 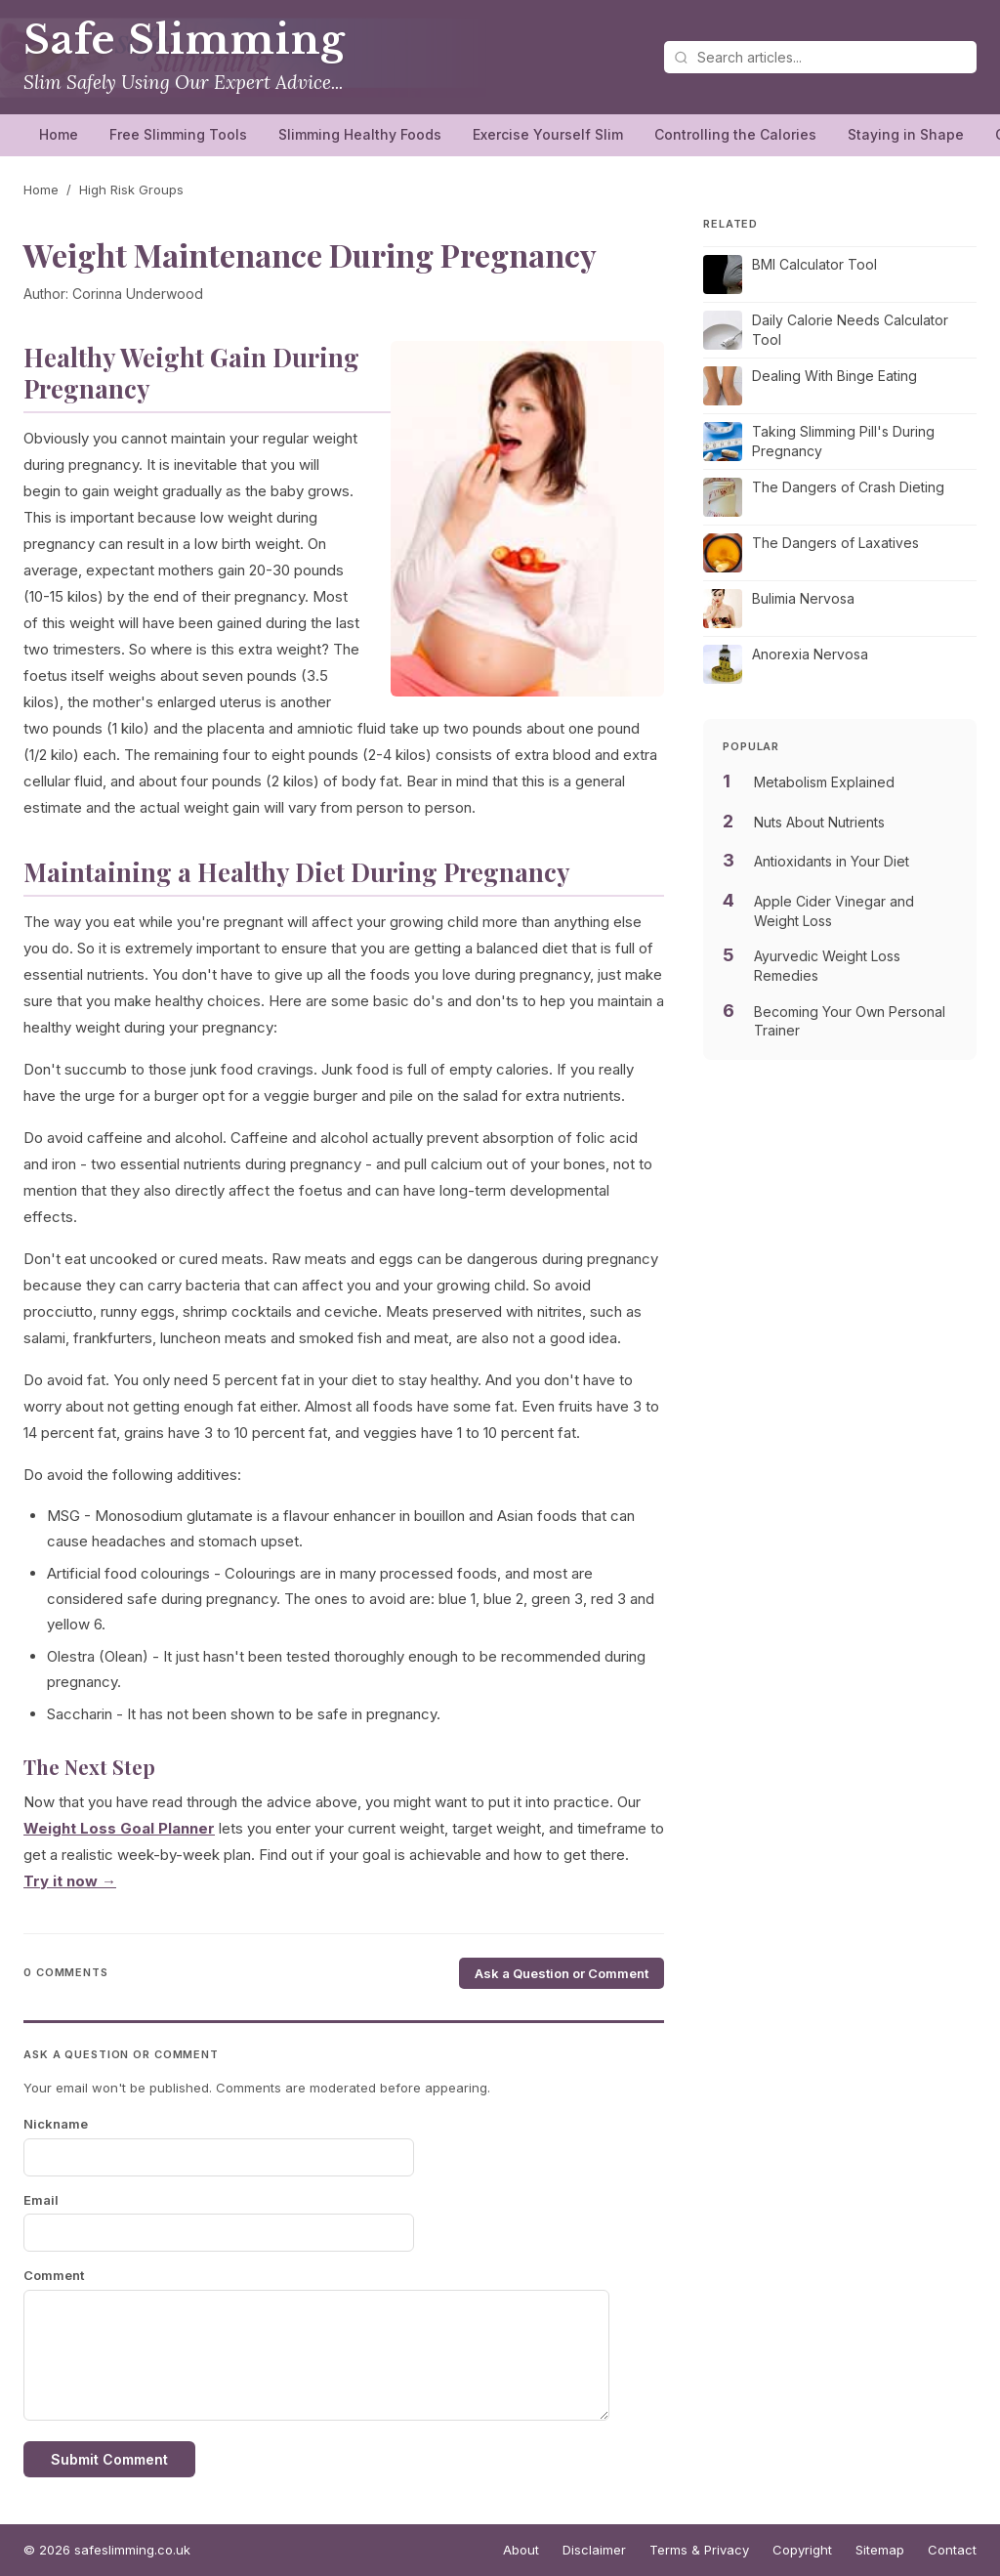 What do you see at coordinates (521, 2549) in the screenshot?
I see `About` at bounding box center [521, 2549].